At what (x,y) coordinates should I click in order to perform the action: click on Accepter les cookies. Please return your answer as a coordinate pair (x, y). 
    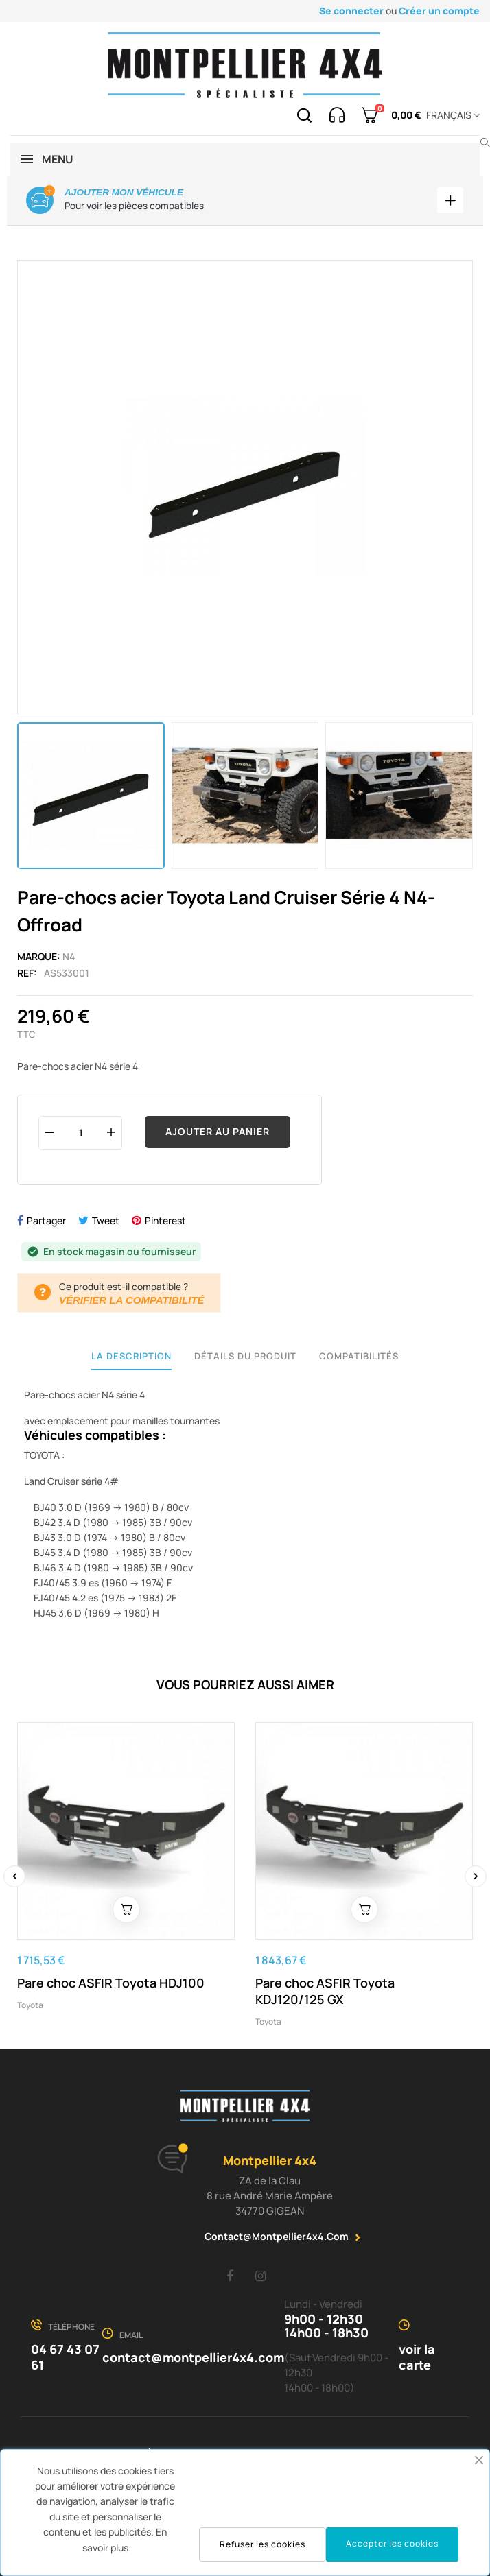
    Looking at the image, I should click on (392, 2543).